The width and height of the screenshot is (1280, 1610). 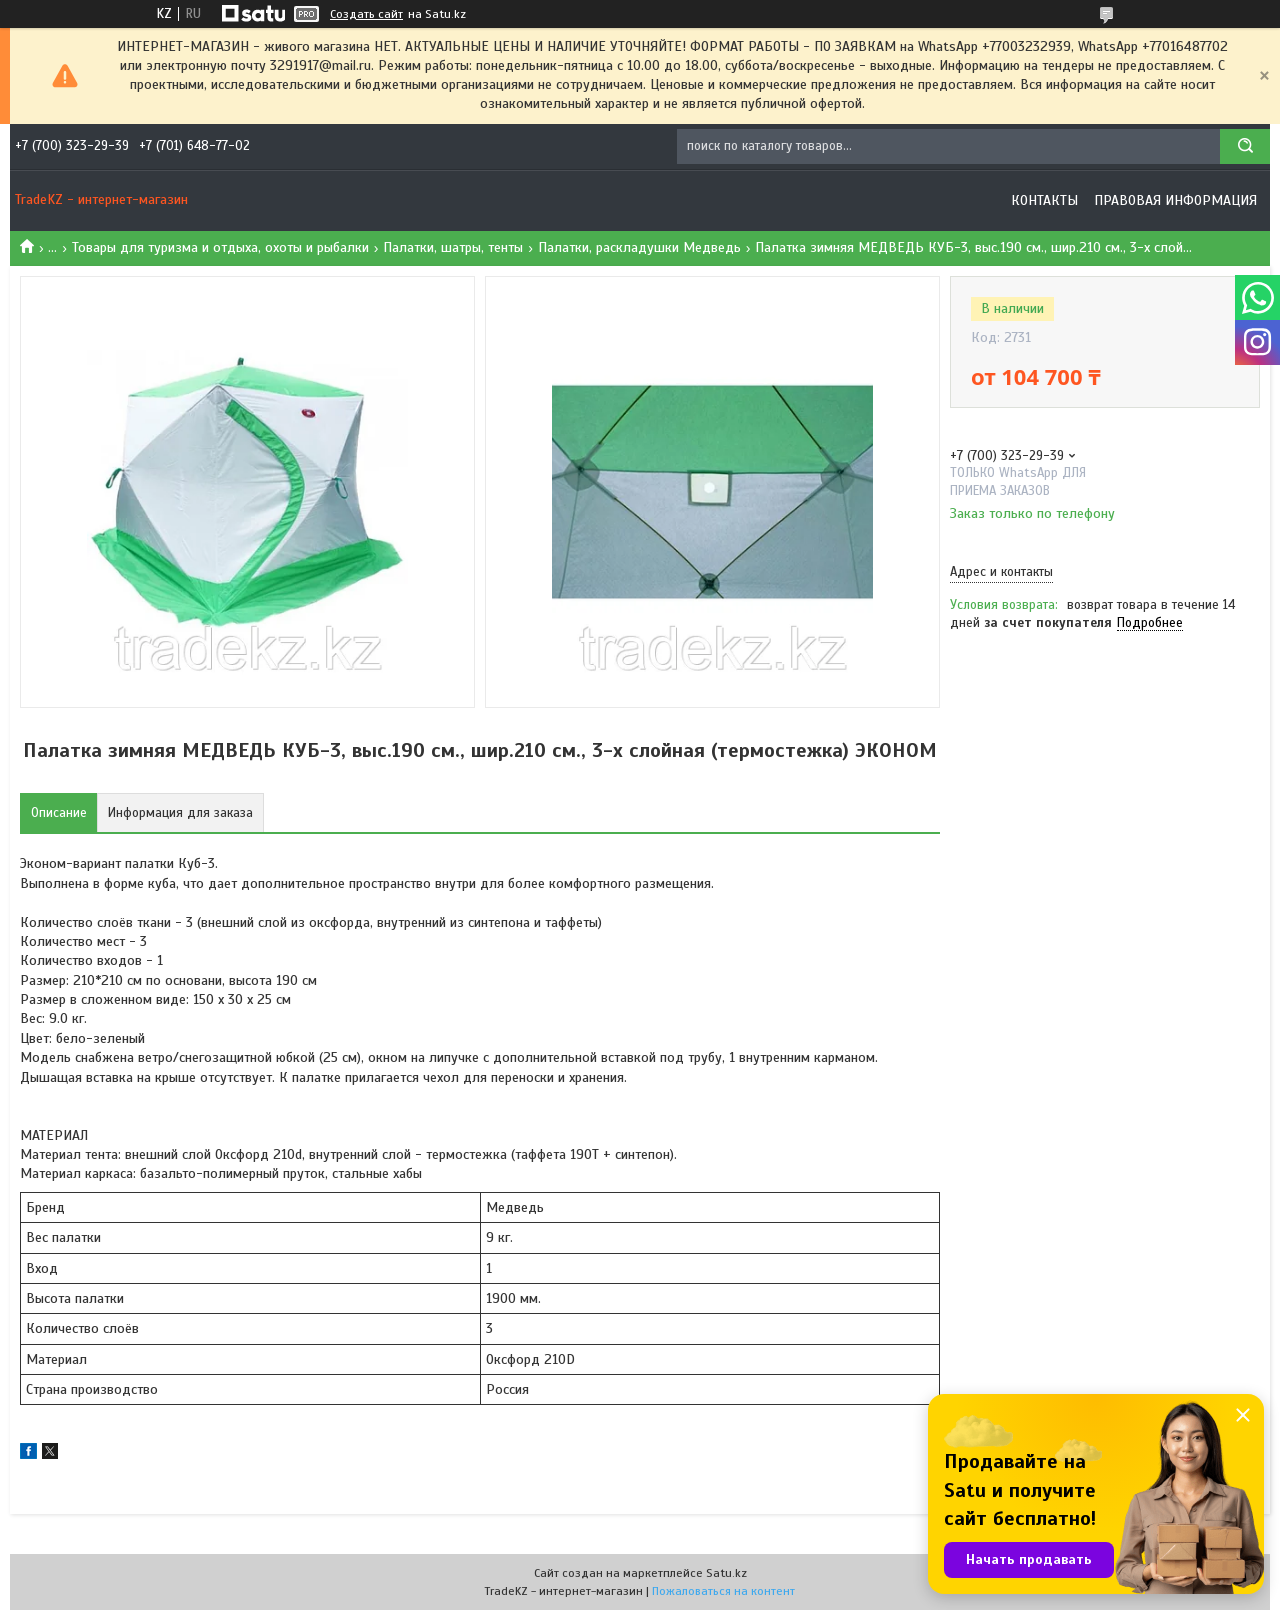 What do you see at coordinates (1044, 200) in the screenshot?
I see `Контакты` at bounding box center [1044, 200].